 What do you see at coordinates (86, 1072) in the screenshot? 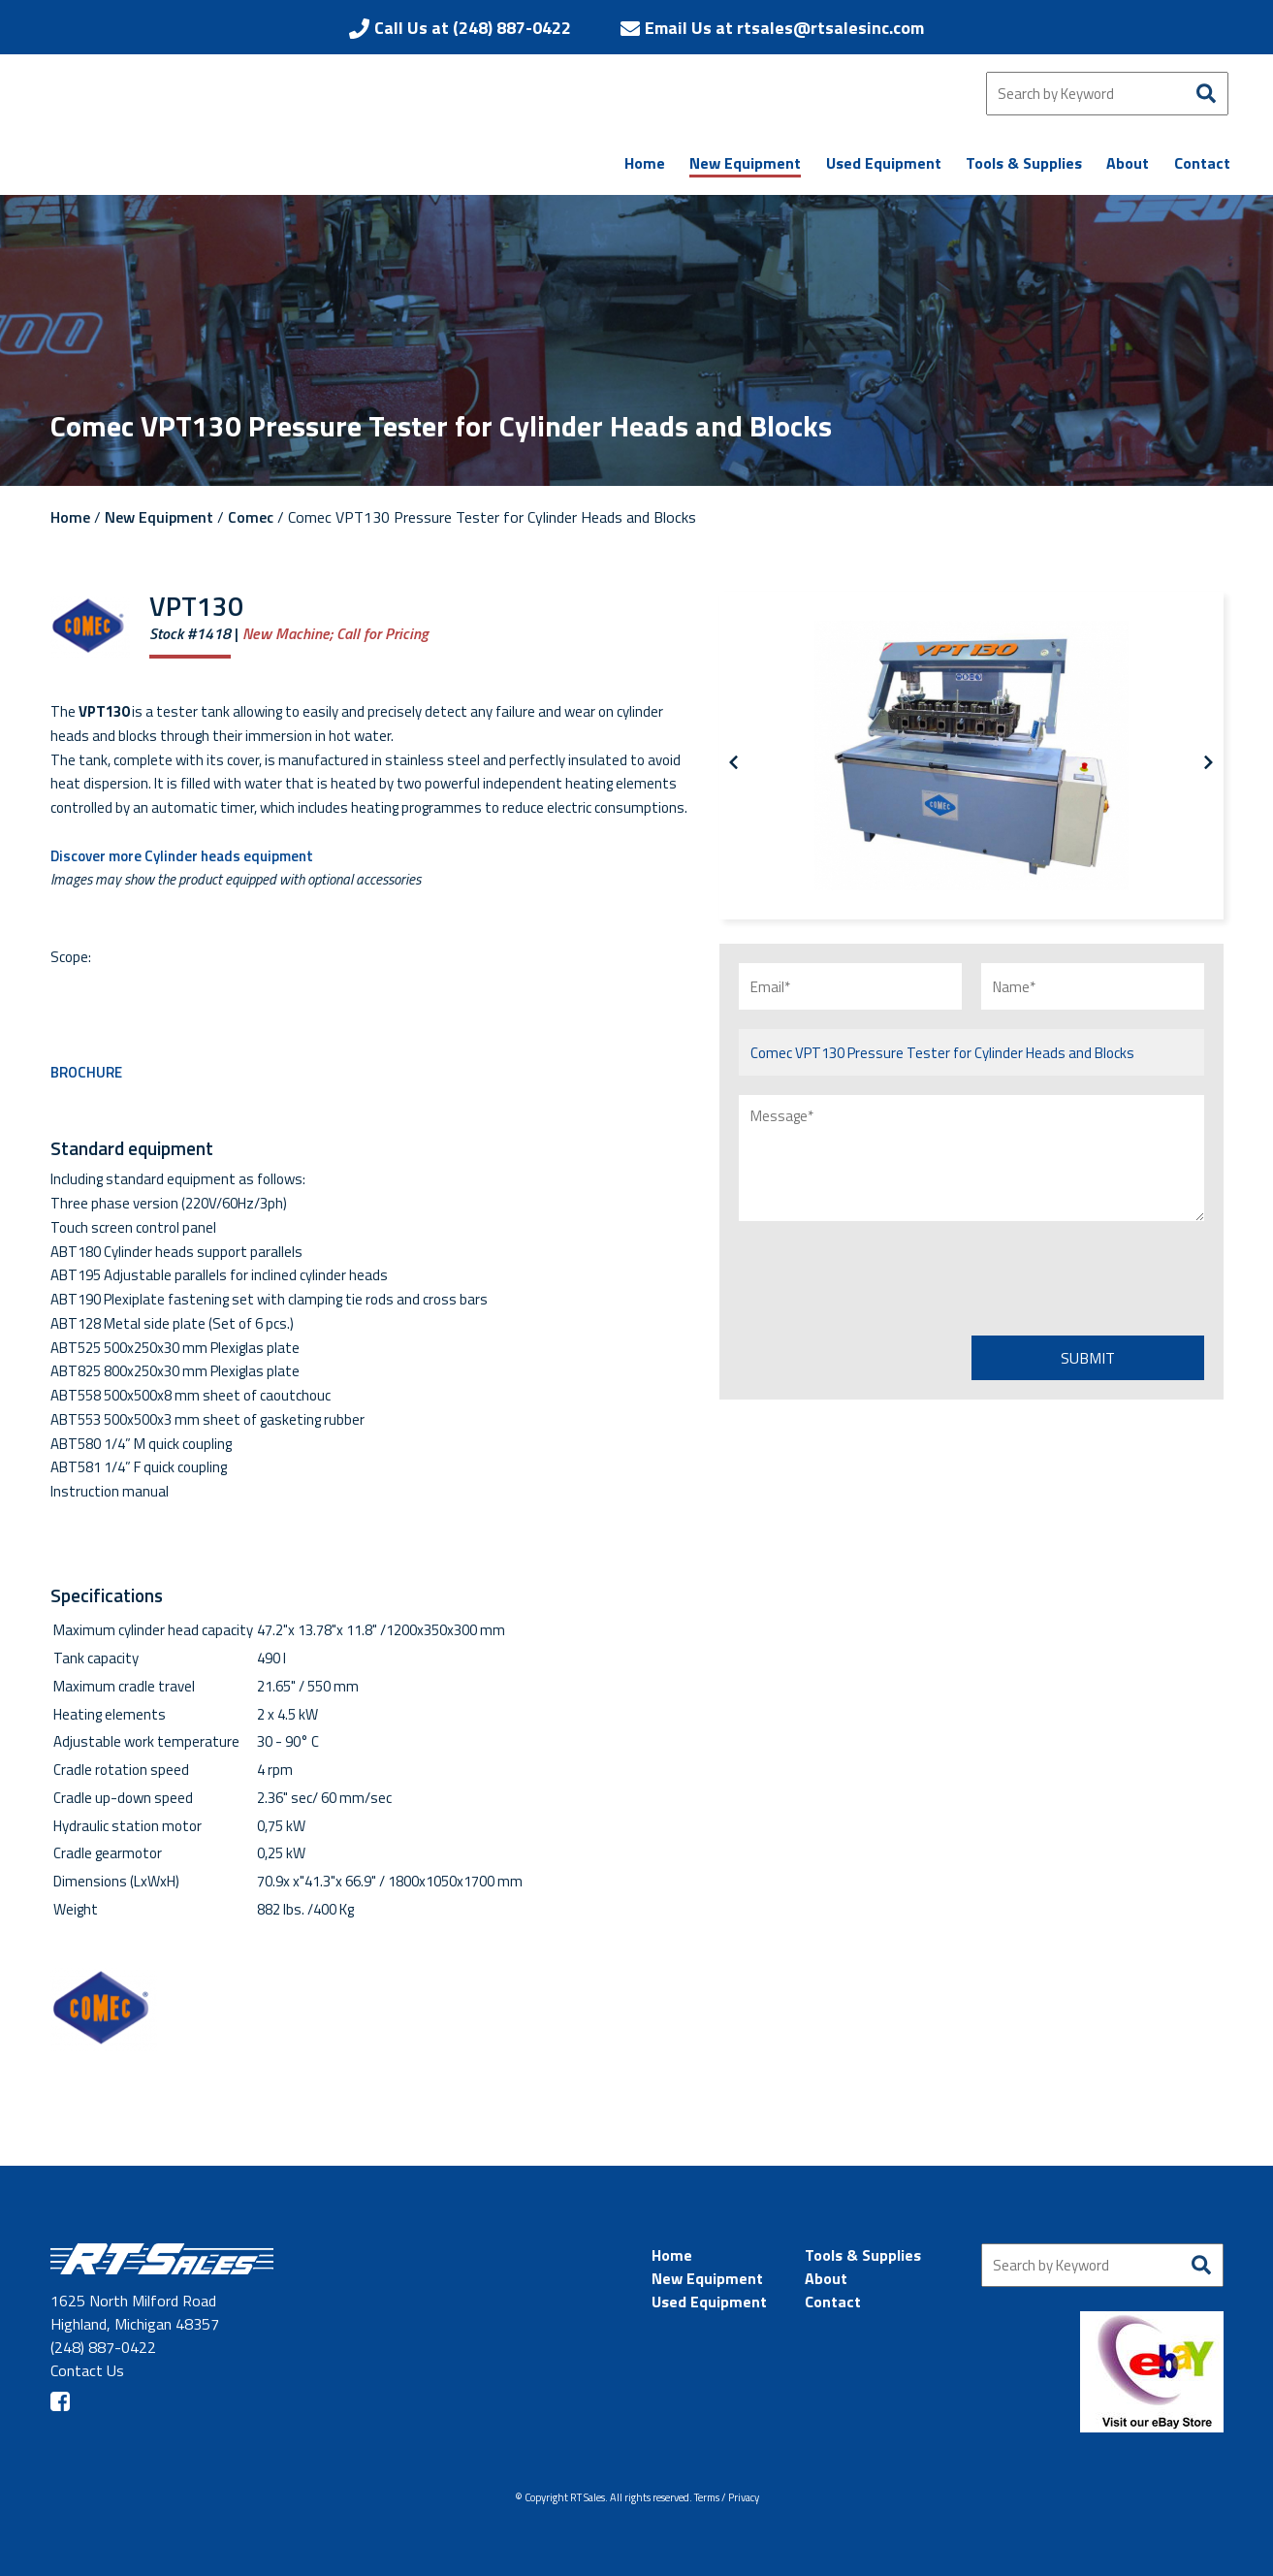
I see `BROCHURE` at bounding box center [86, 1072].